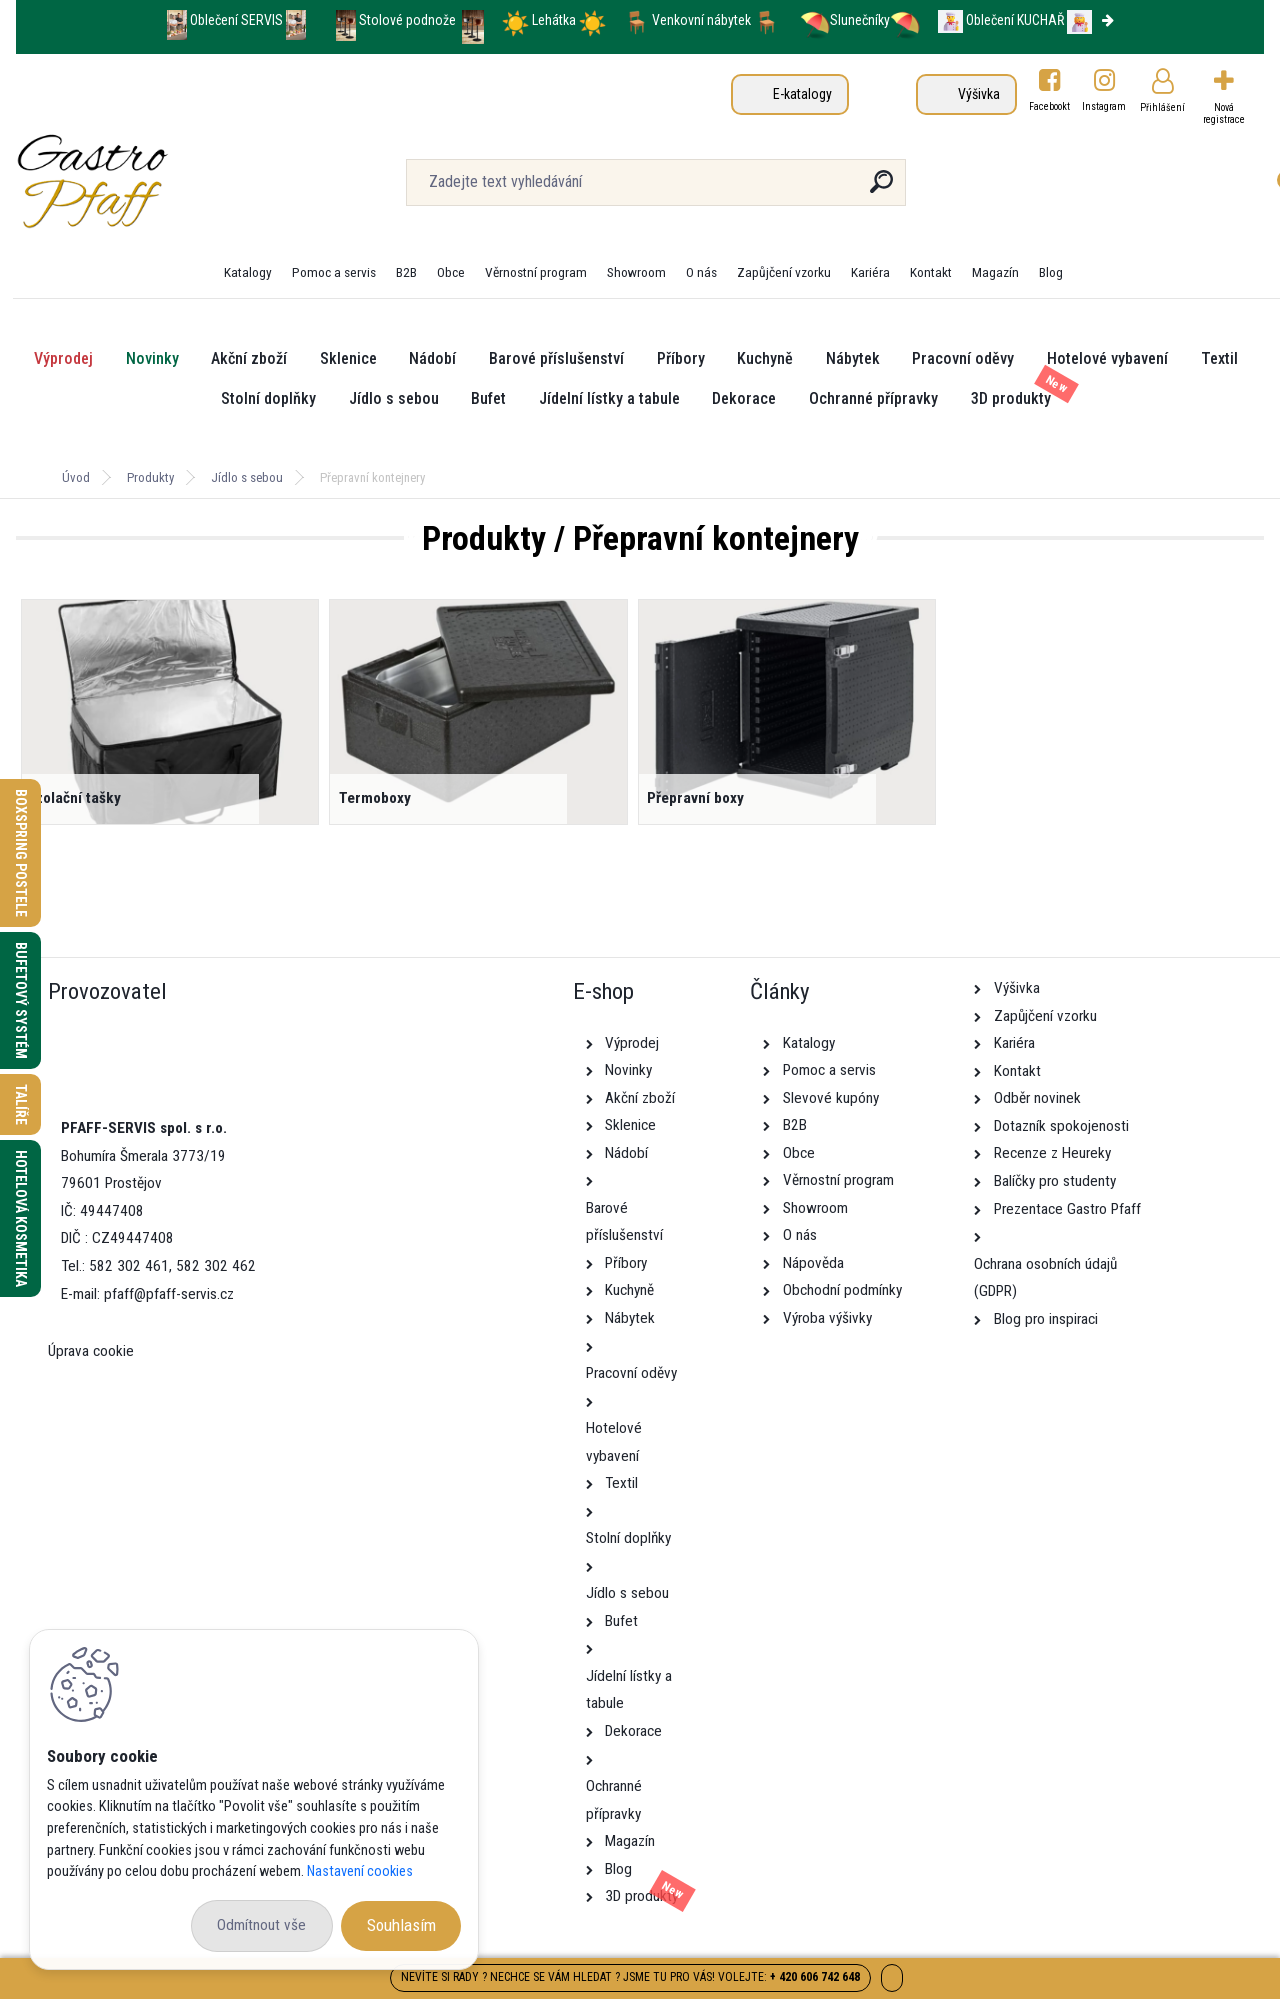  Describe the element at coordinates (744, 398) in the screenshot. I see `Dekorace` at that location.